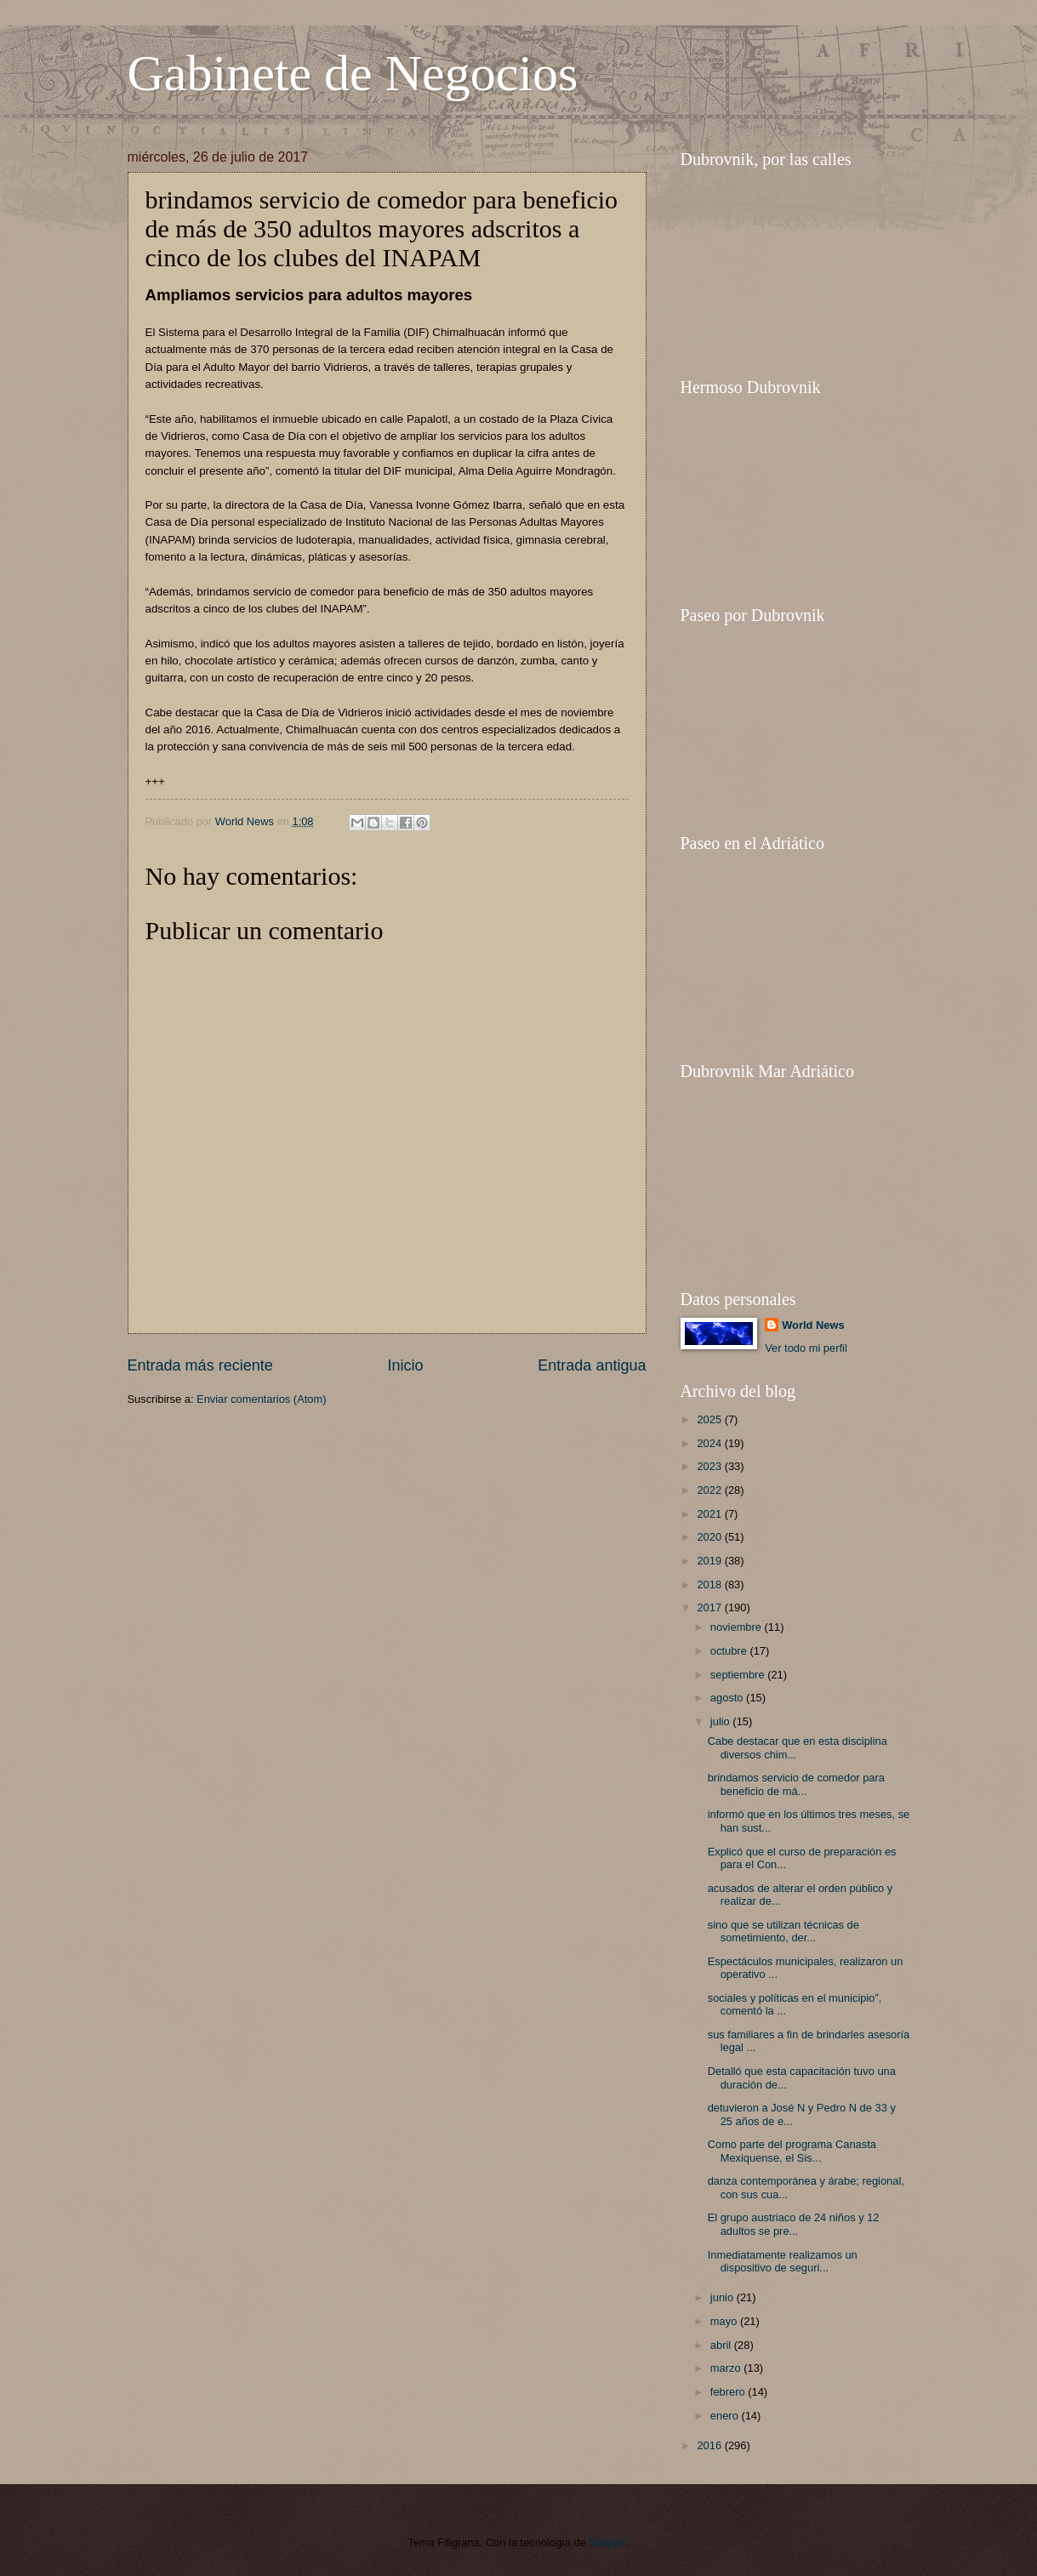  What do you see at coordinates (794, 2224) in the screenshot?
I see `El grupo austriaco de 24 niños y 12 adultos se pre...` at bounding box center [794, 2224].